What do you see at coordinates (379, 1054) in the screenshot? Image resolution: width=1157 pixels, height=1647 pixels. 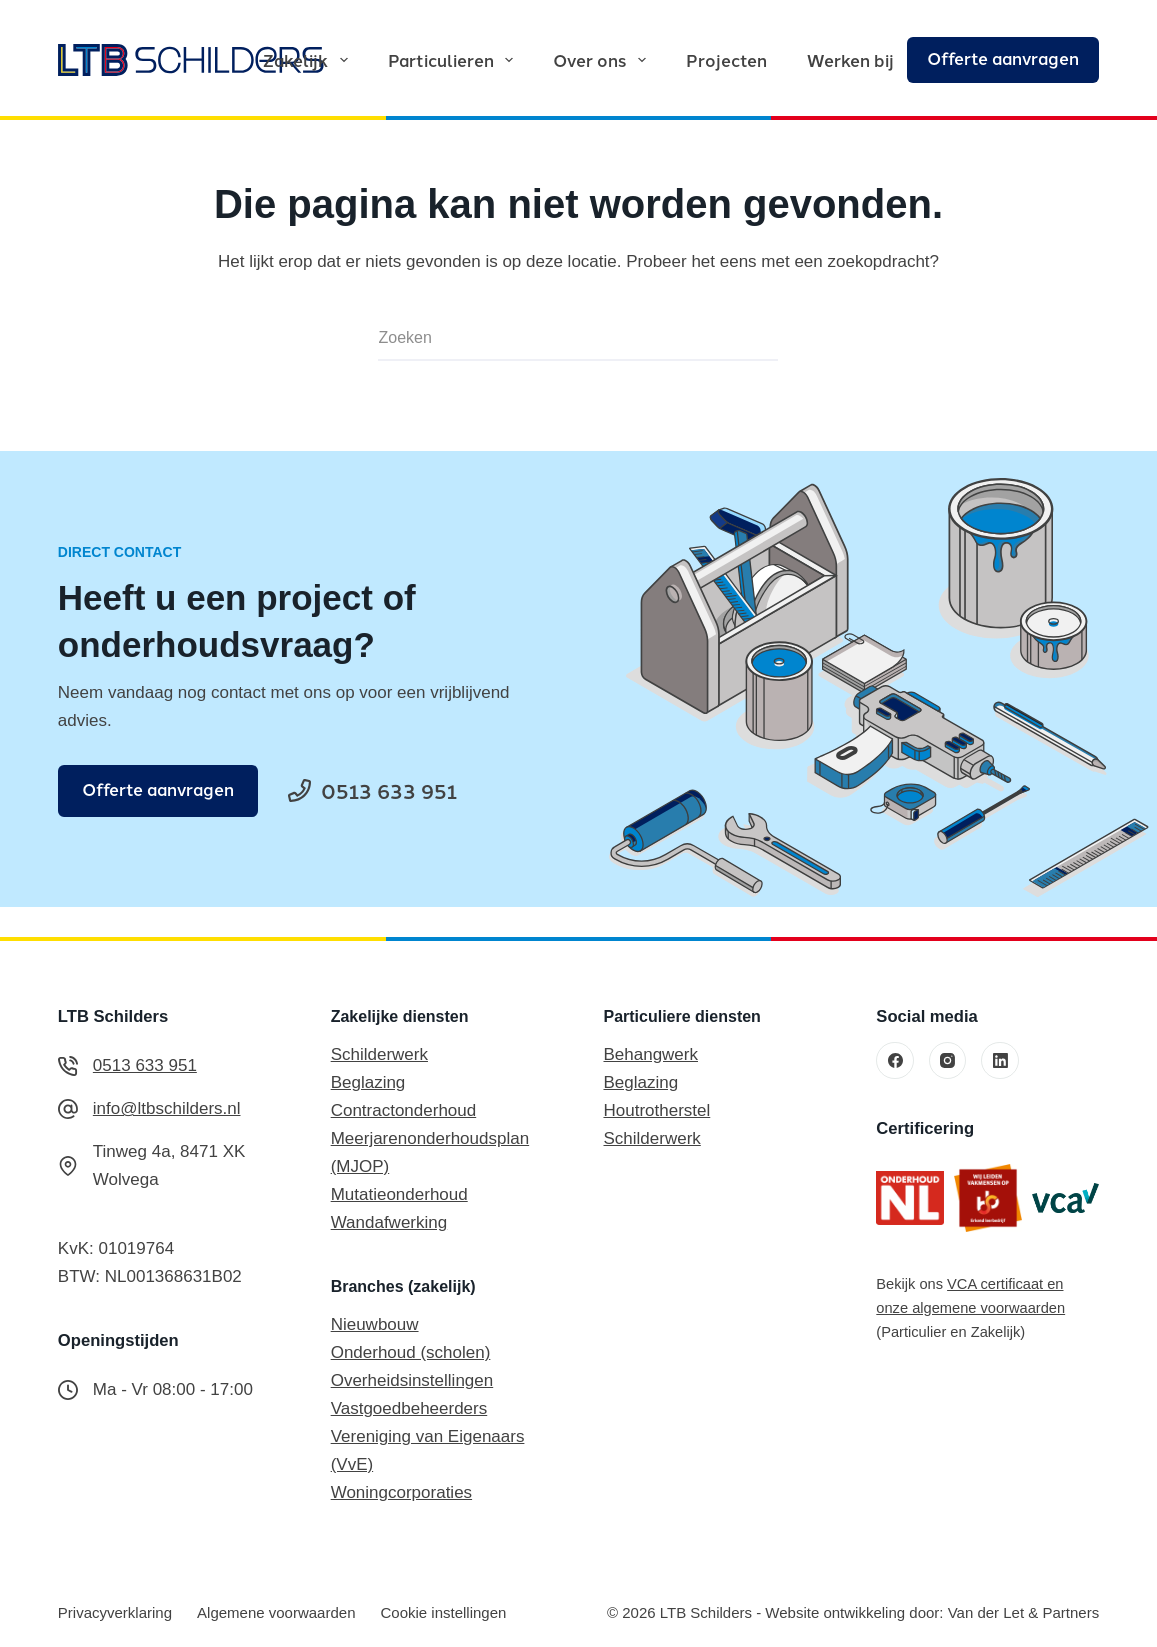 I see `Schilderwerk` at bounding box center [379, 1054].